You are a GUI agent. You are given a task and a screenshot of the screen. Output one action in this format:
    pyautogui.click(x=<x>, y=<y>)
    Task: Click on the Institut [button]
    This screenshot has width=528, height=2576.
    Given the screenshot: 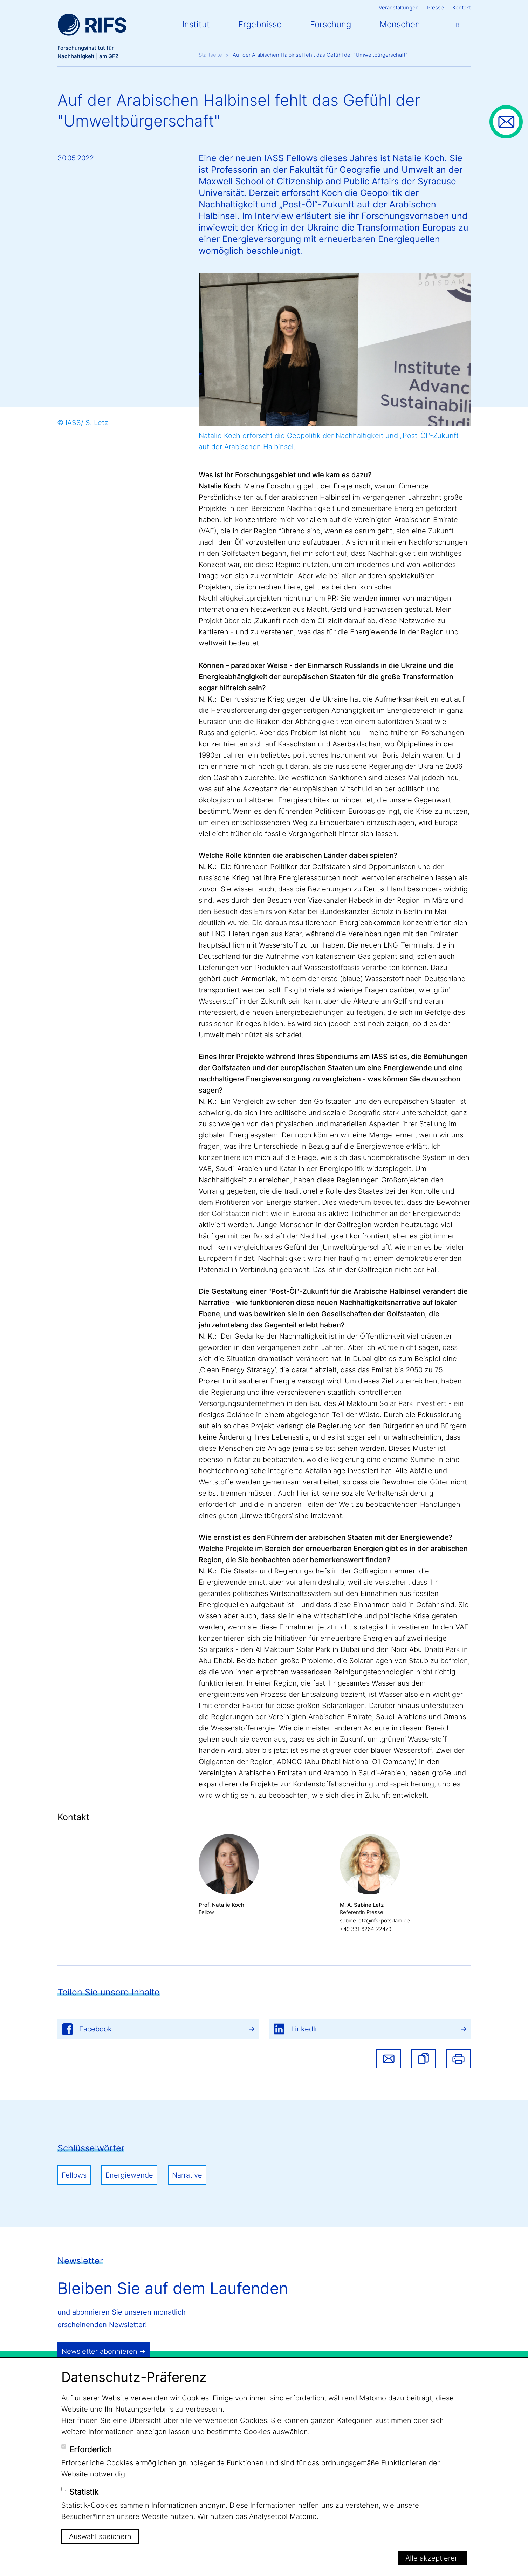 What is the action you would take?
    pyautogui.click(x=196, y=24)
    